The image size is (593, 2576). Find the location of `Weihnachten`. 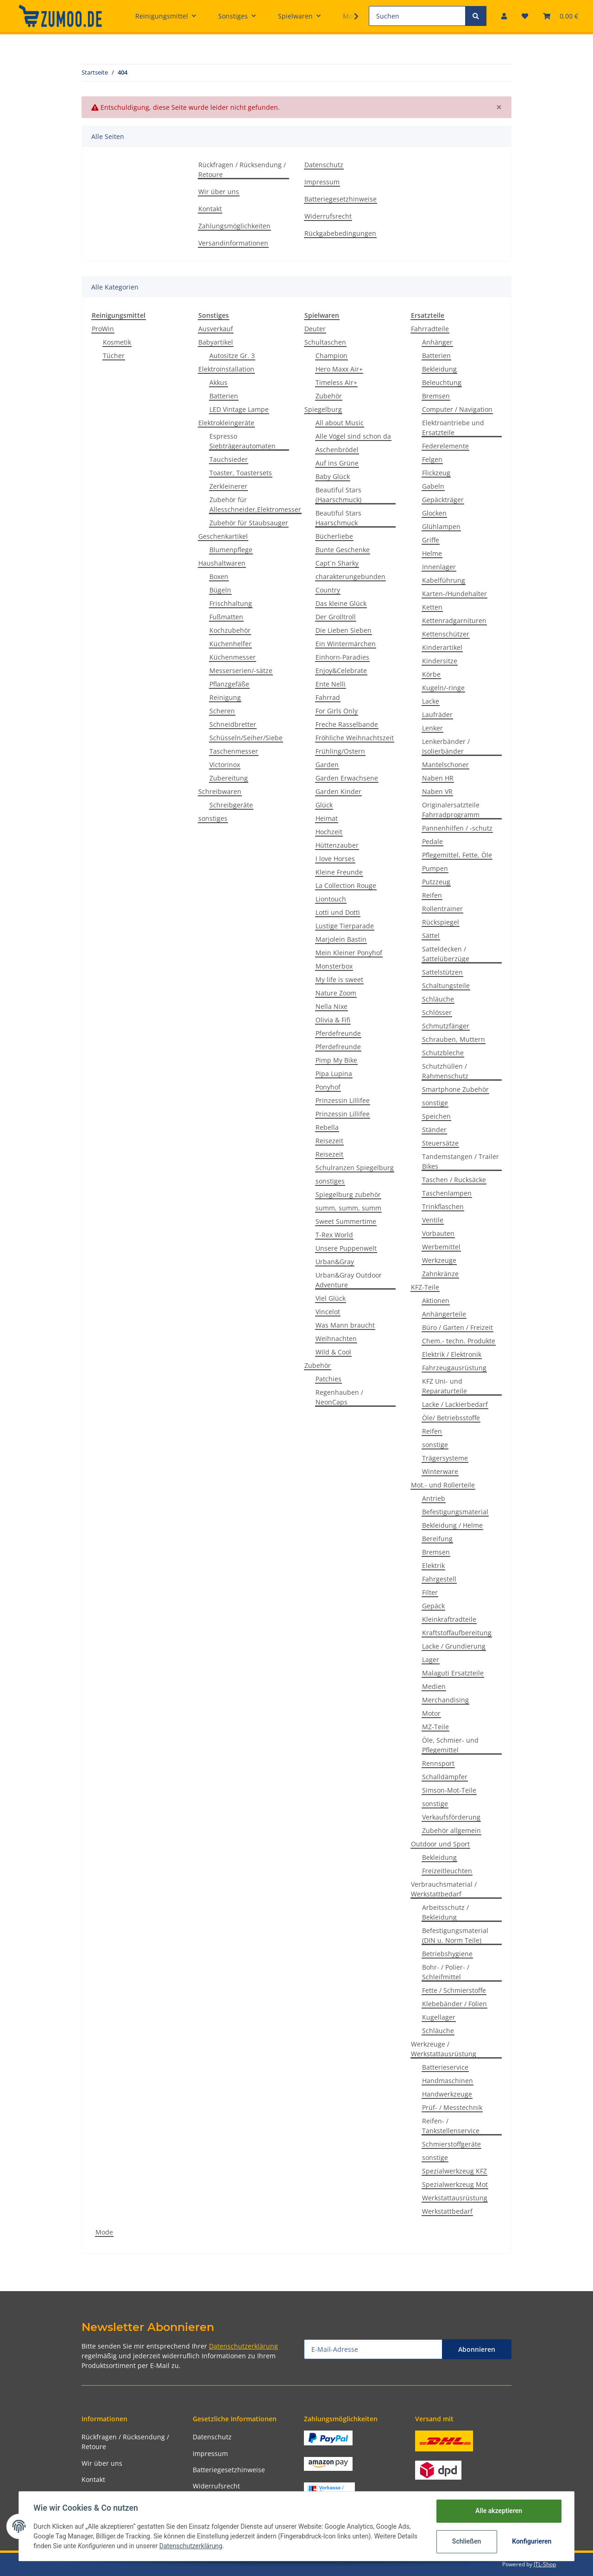

Weihnachten is located at coordinates (336, 1338).